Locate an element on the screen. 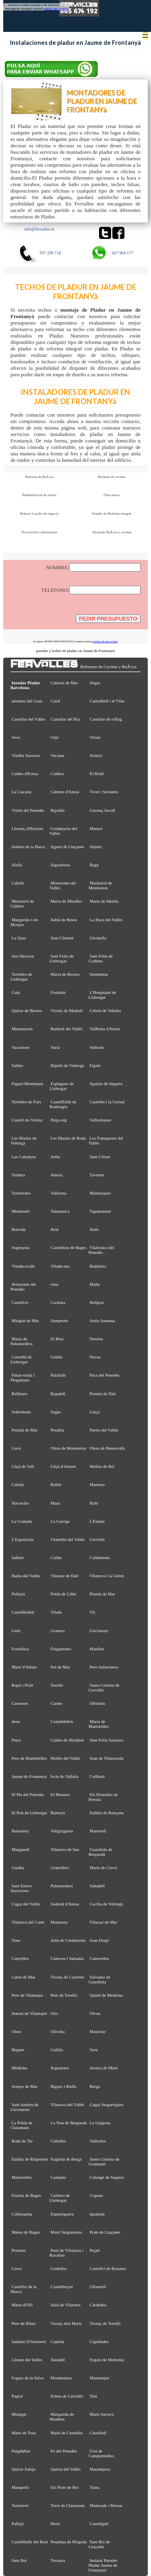  Mataró is located at coordinates (96, 828).